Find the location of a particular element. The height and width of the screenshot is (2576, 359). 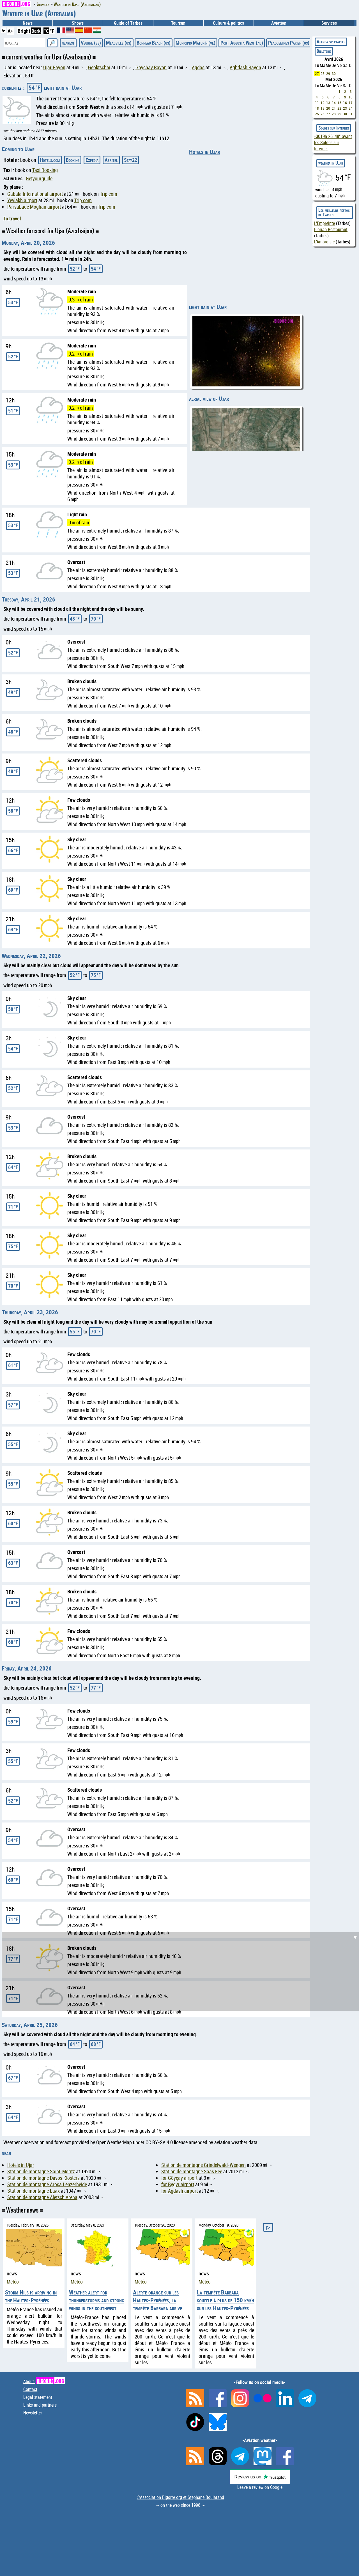

10 is located at coordinates (351, 97).